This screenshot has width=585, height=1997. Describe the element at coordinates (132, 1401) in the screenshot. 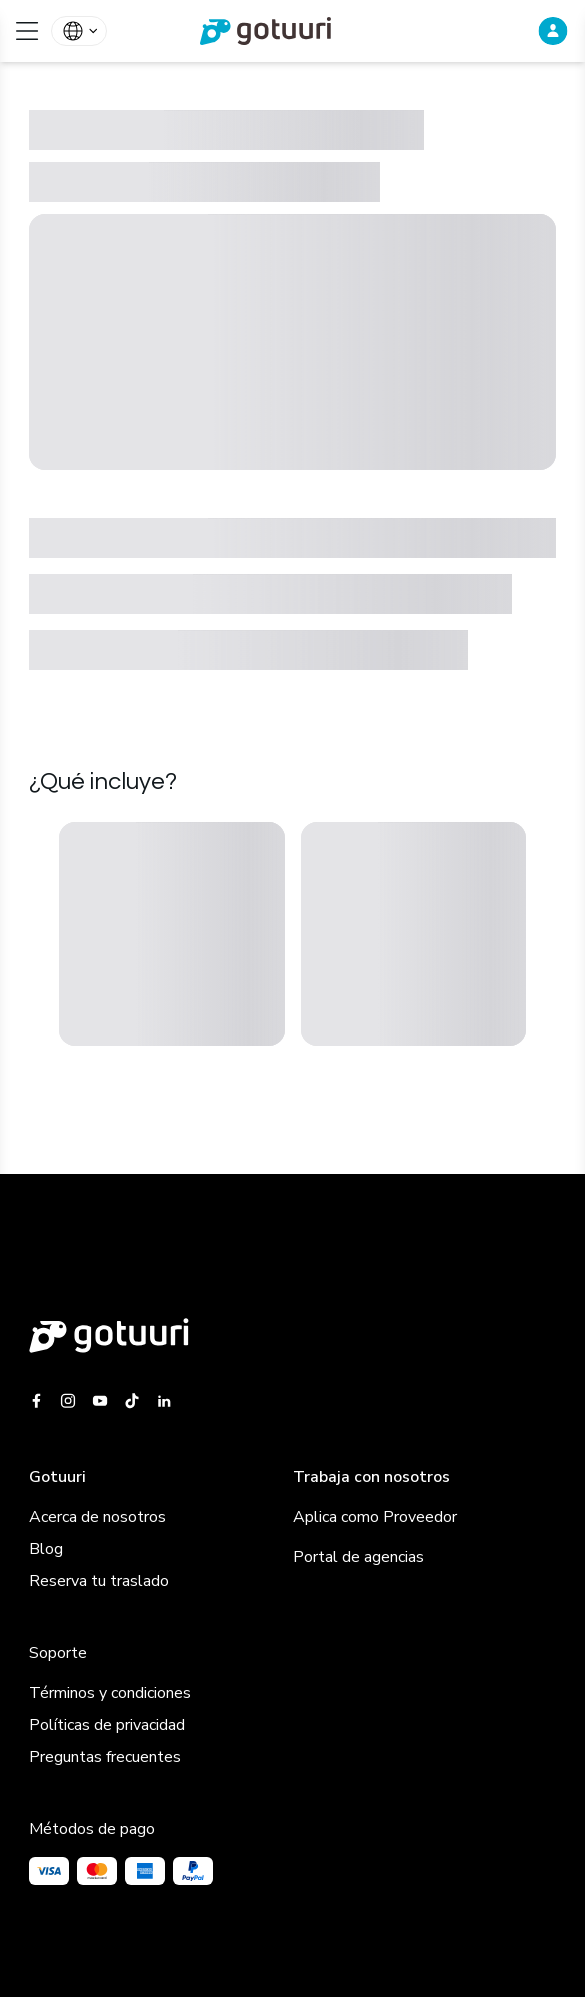

I see `[Gotuuri Tiktok]` at that location.